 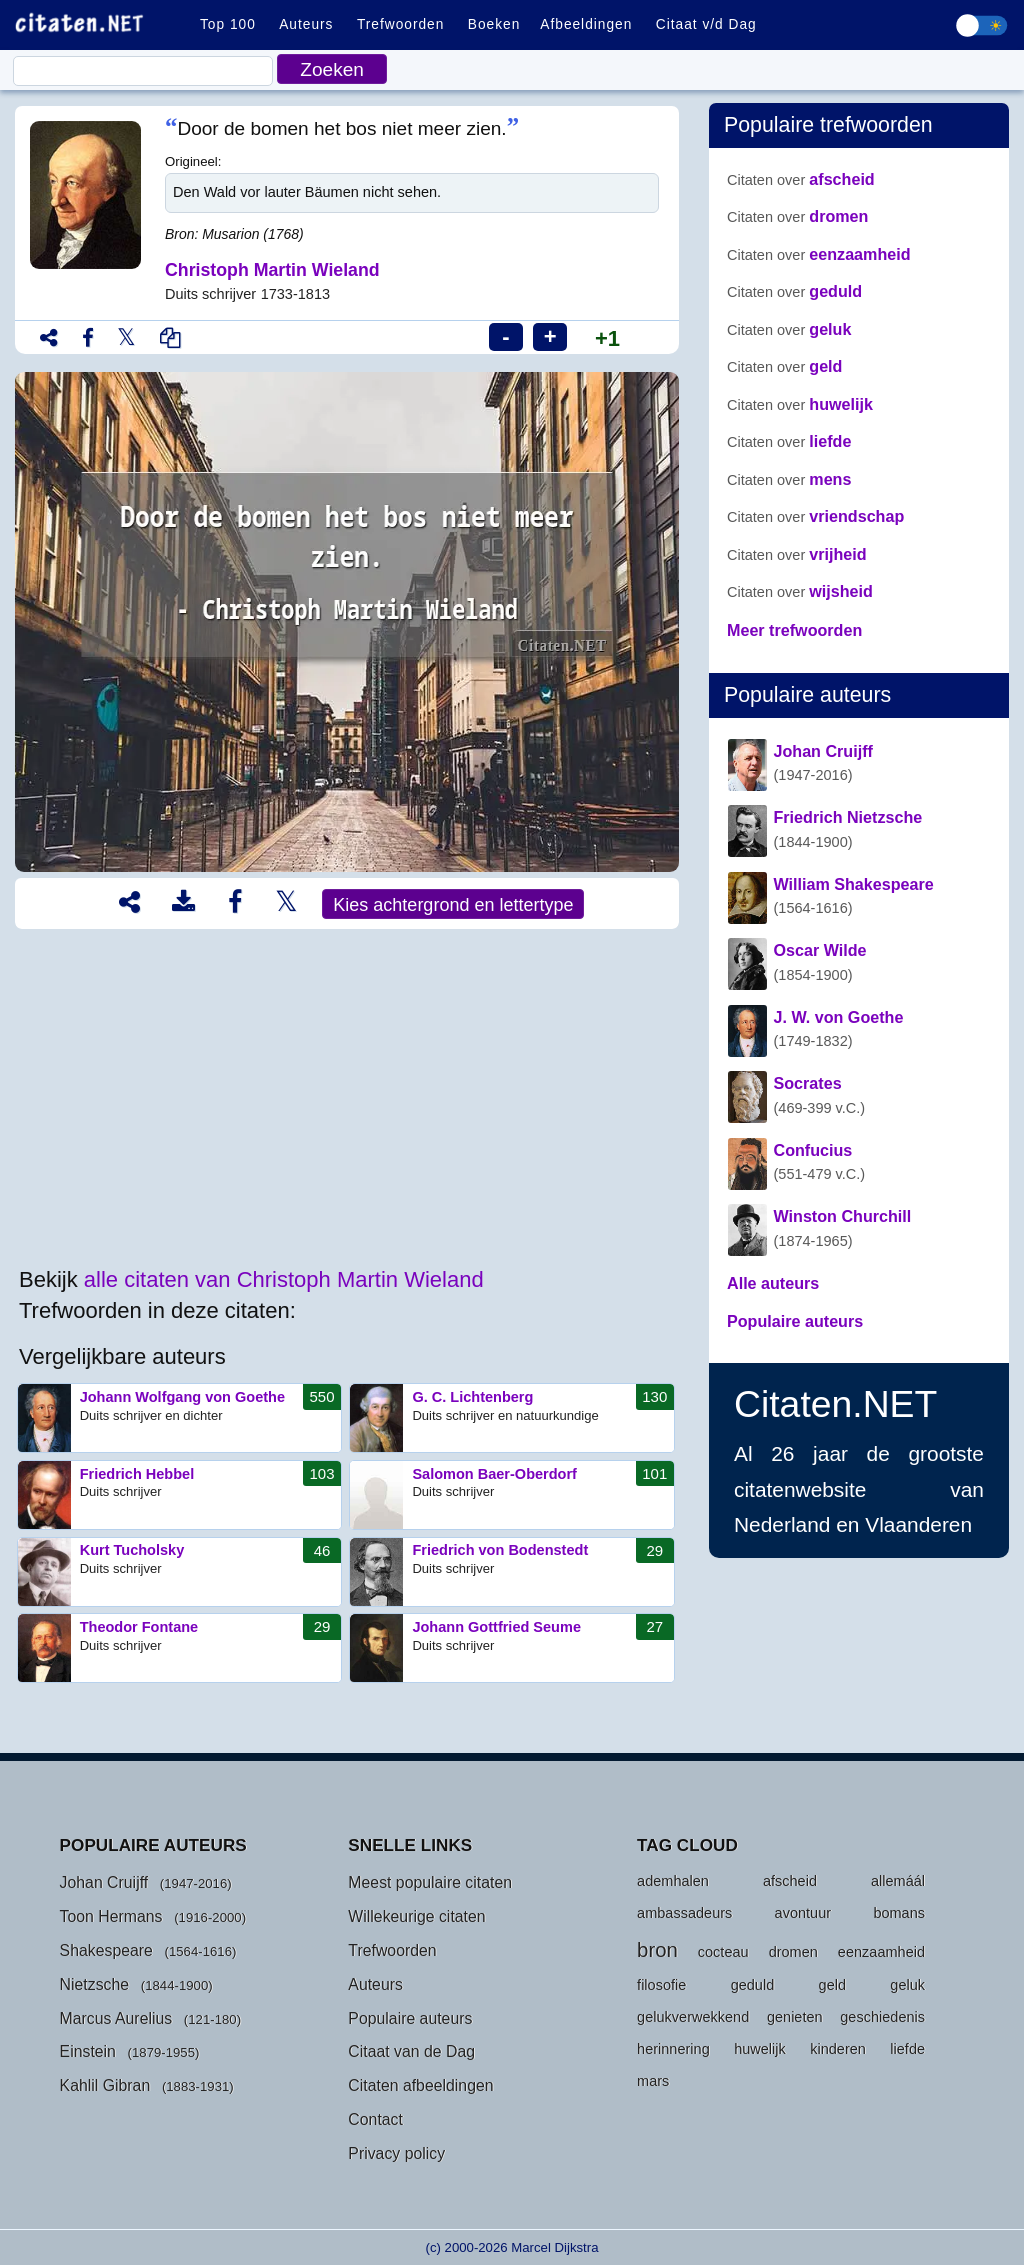 What do you see at coordinates (416, 1916) in the screenshot?
I see `Willekeurige citaten` at bounding box center [416, 1916].